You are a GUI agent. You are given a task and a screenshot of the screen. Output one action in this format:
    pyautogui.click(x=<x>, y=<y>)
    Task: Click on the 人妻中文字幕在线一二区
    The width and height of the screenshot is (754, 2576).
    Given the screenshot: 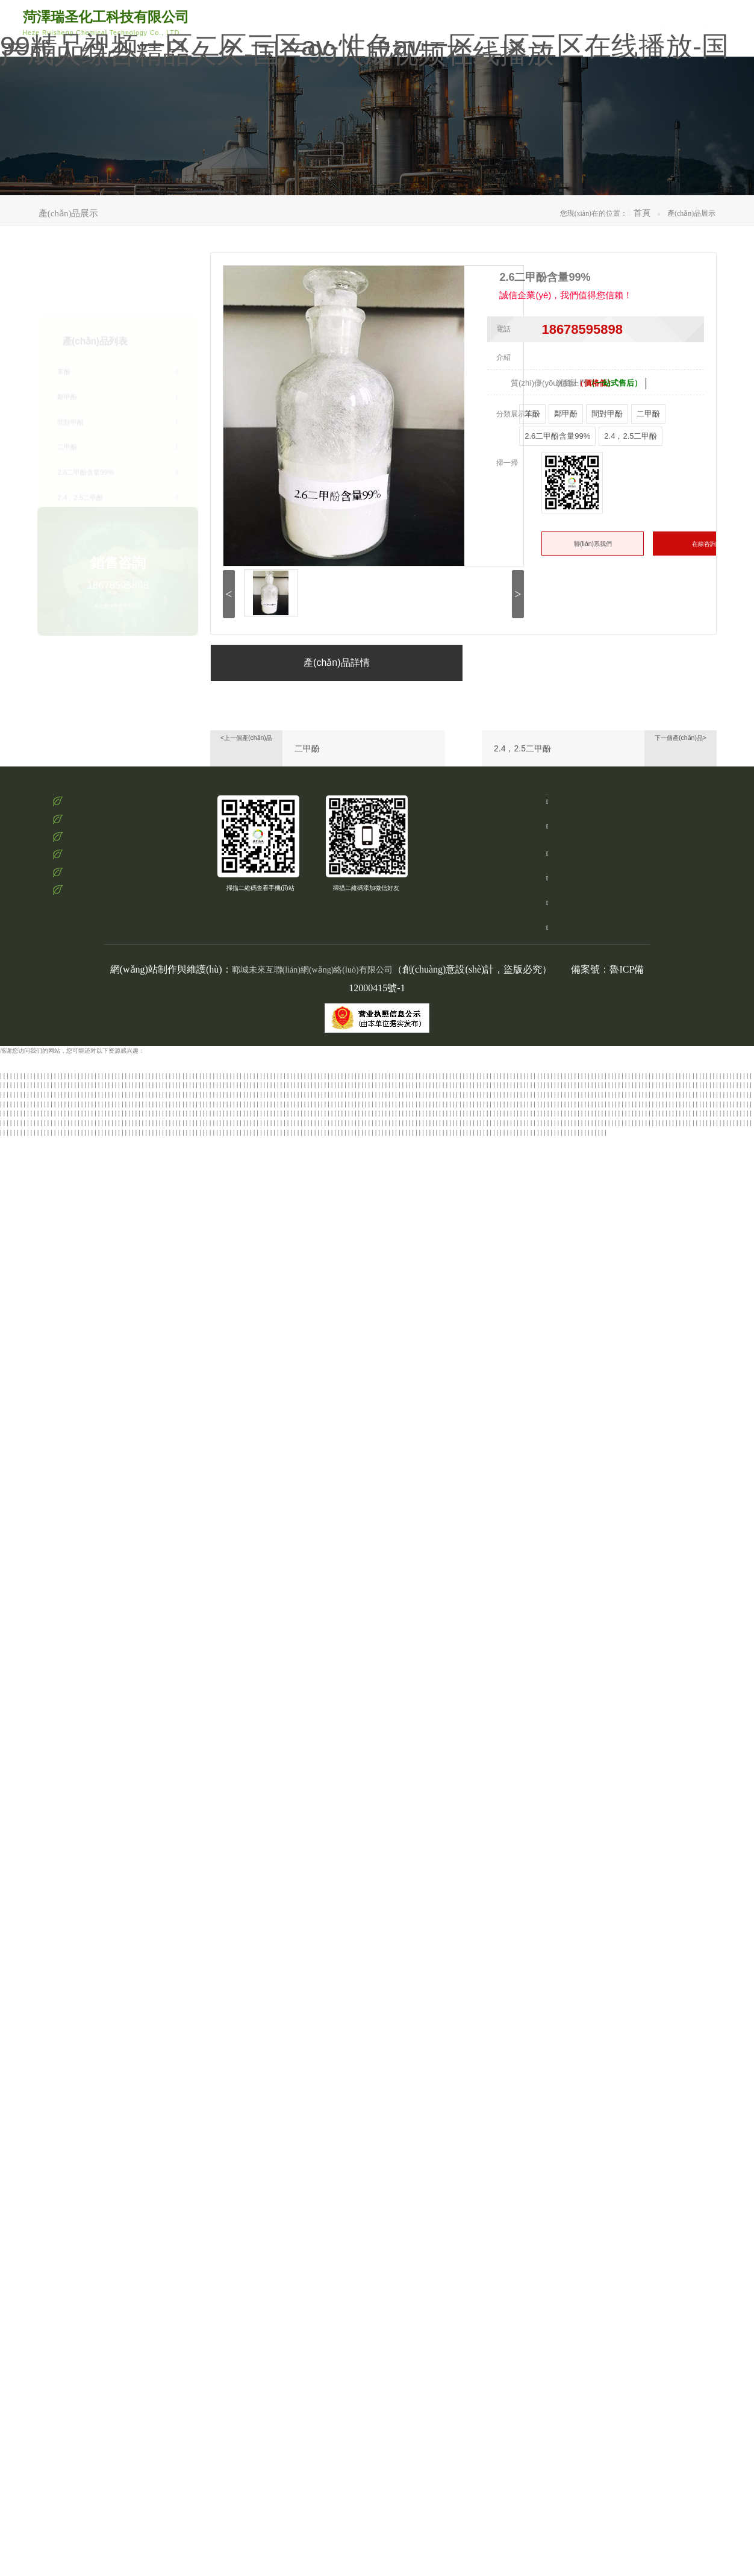 What is the action you would take?
    pyautogui.click(x=633, y=1167)
    